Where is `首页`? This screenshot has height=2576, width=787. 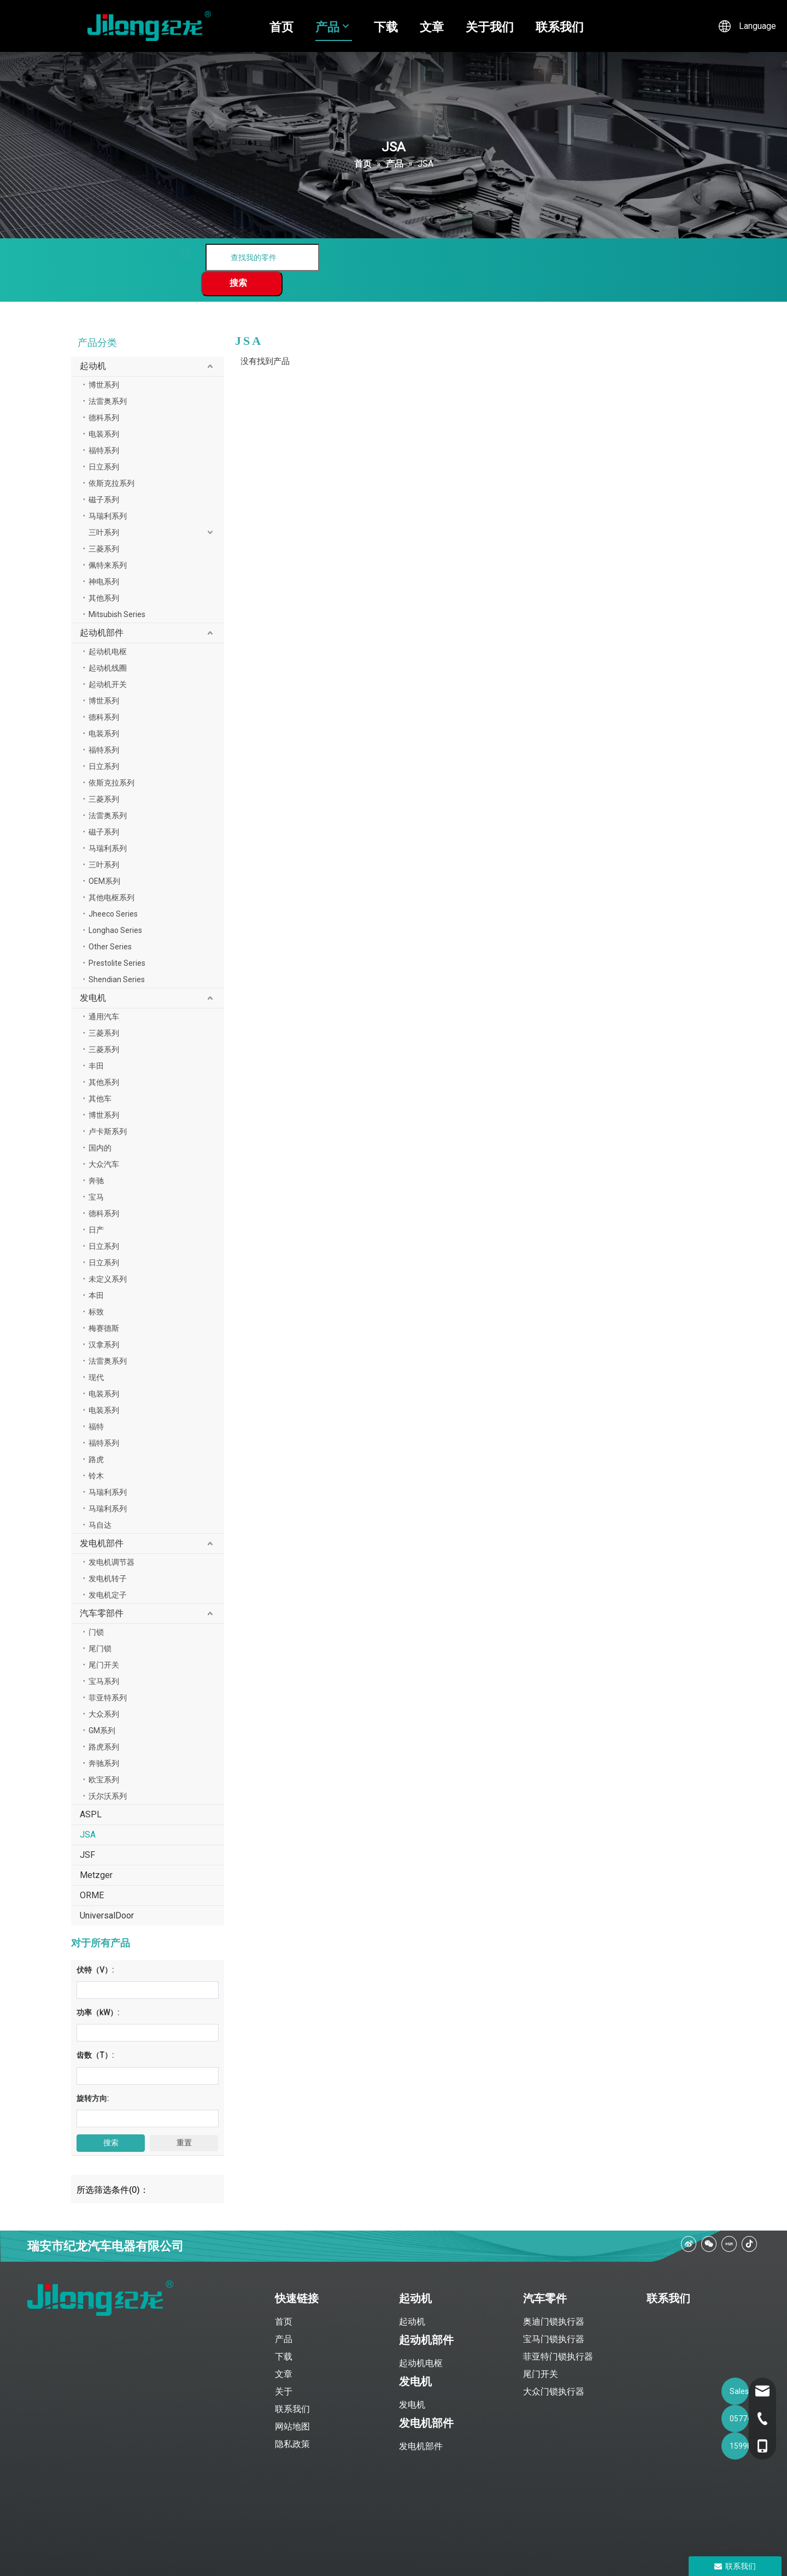 首页 is located at coordinates (281, 25).